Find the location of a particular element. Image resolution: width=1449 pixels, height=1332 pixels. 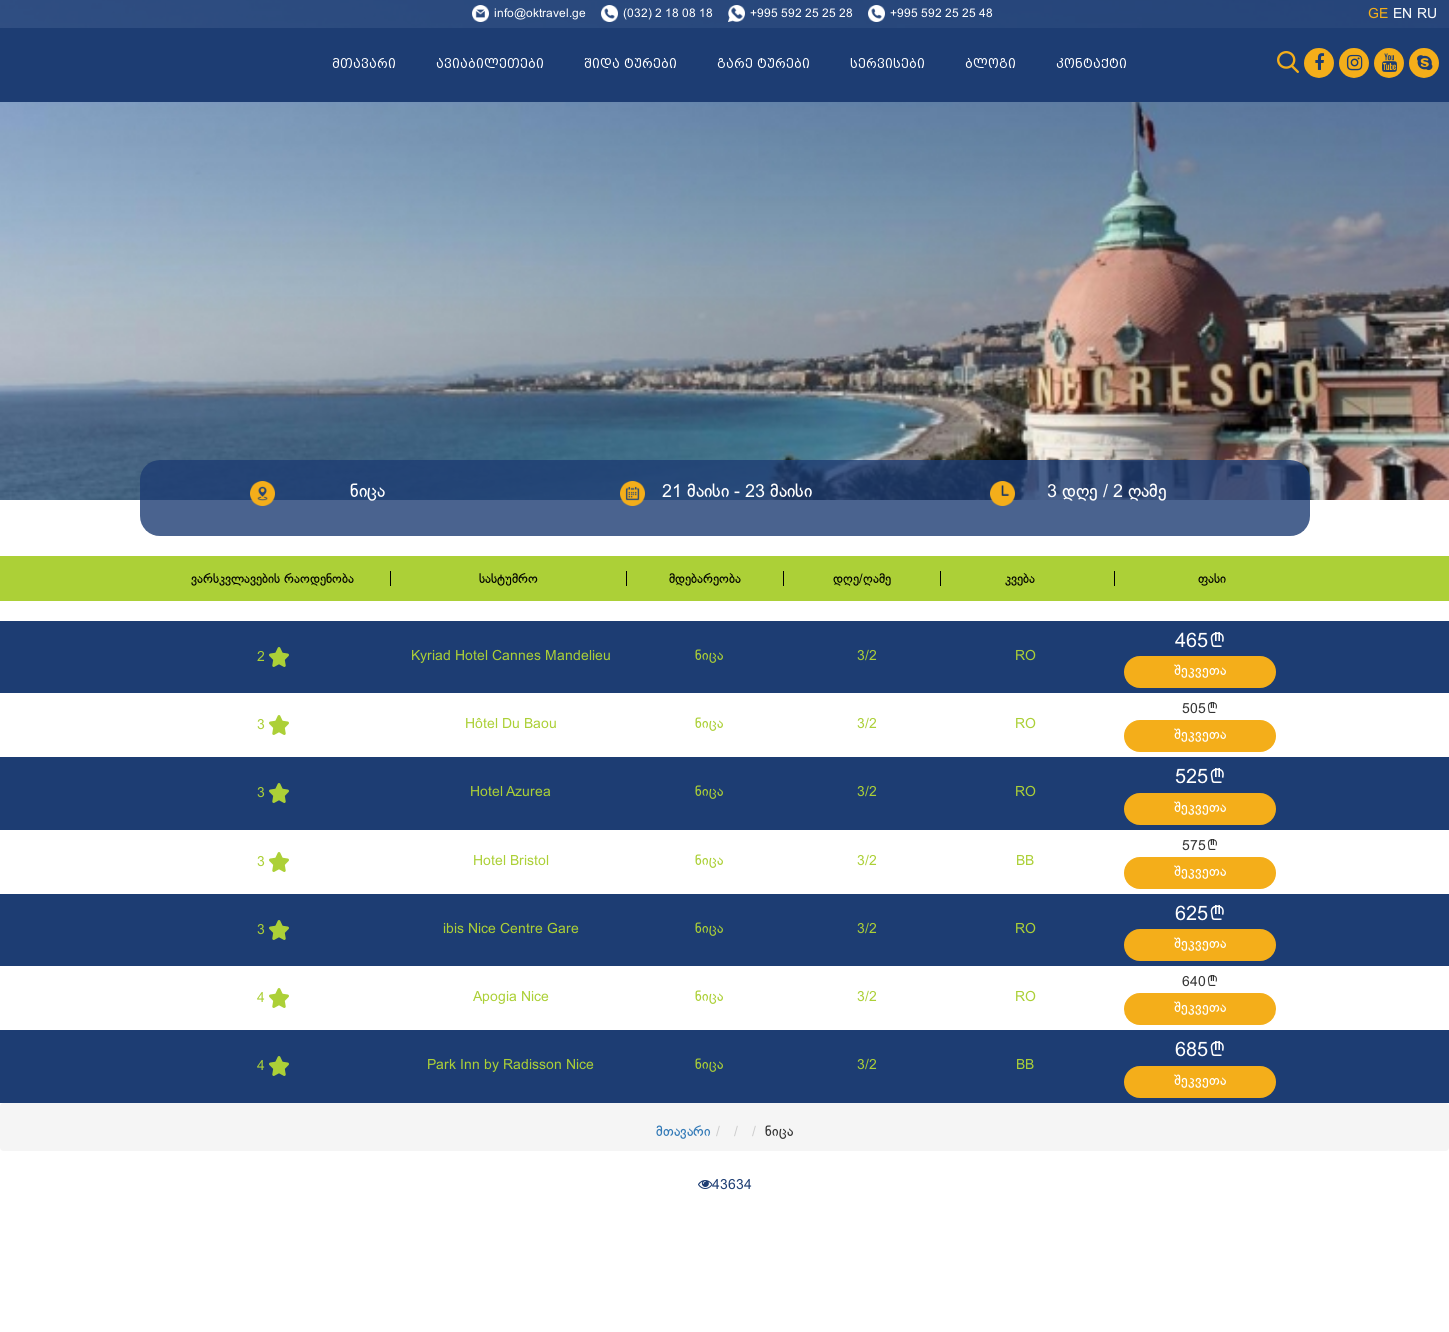

ru is located at coordinates (1427, 14).